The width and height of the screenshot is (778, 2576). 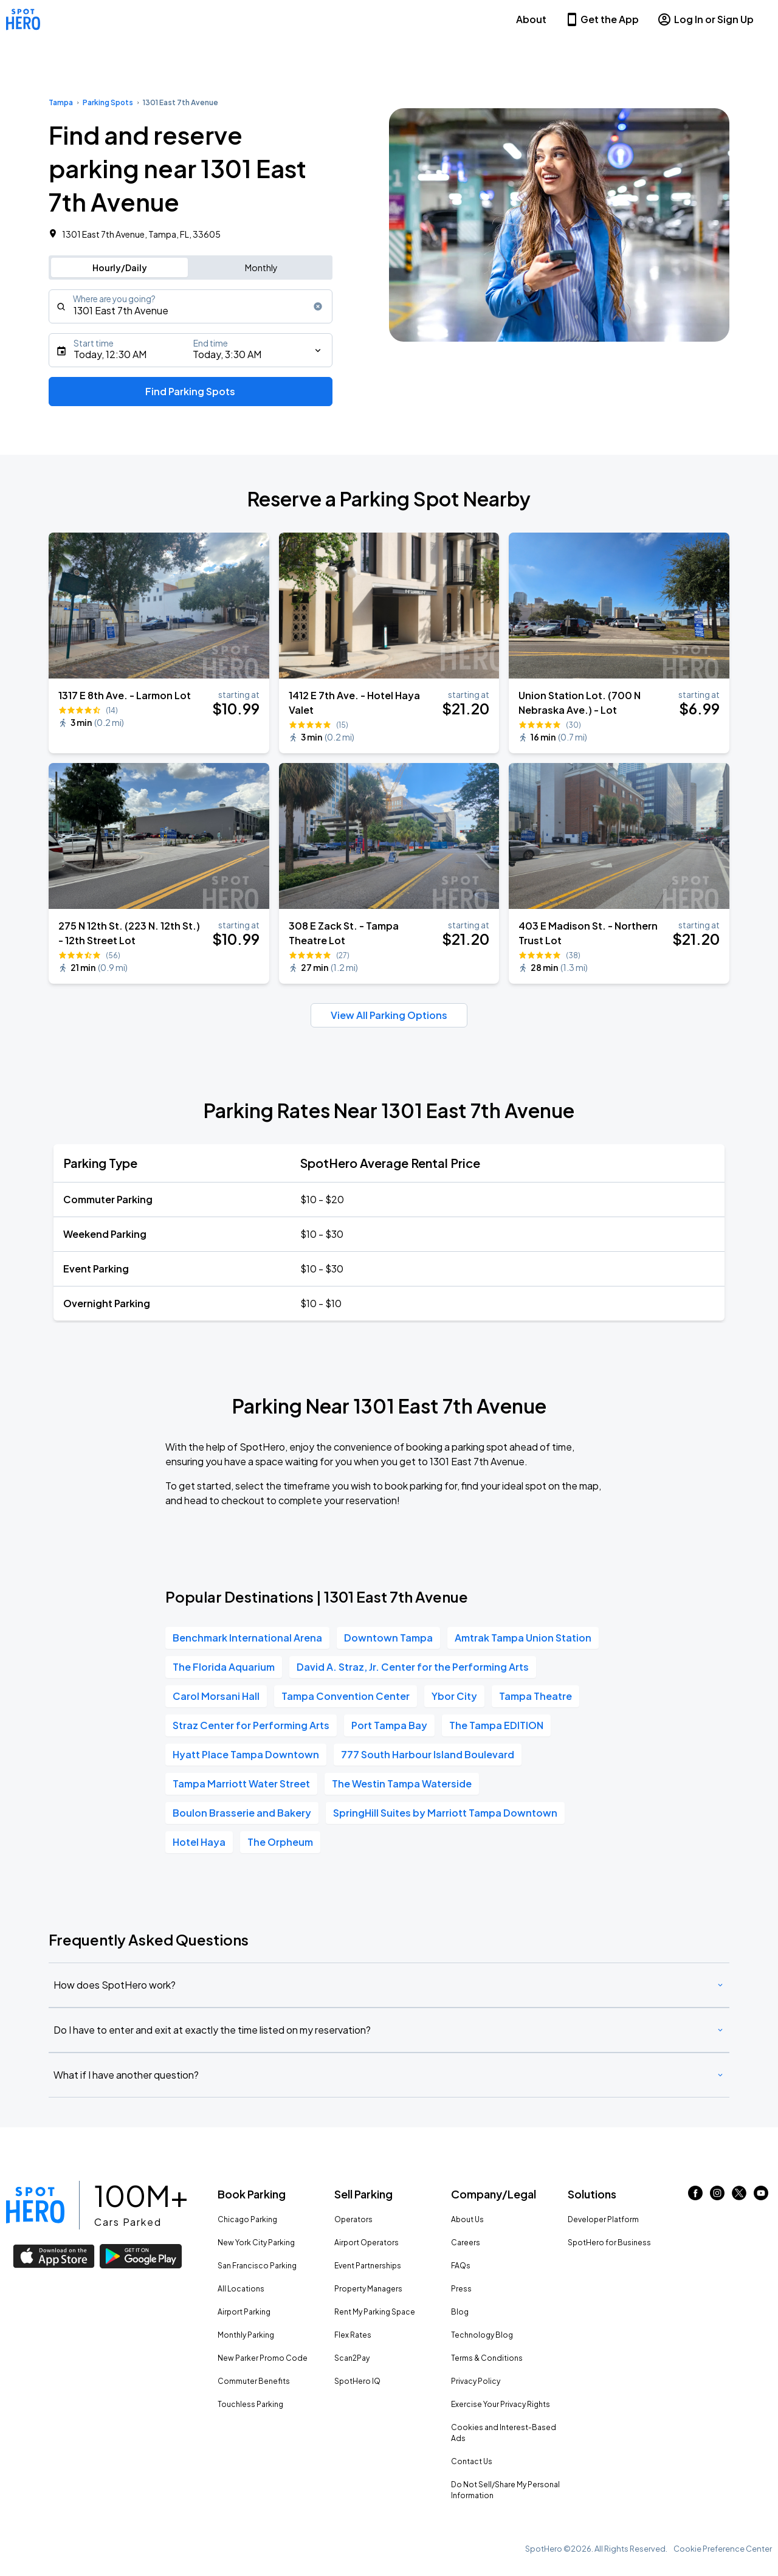 I want to click on Developer Platform, so click(x=603, y=2219).